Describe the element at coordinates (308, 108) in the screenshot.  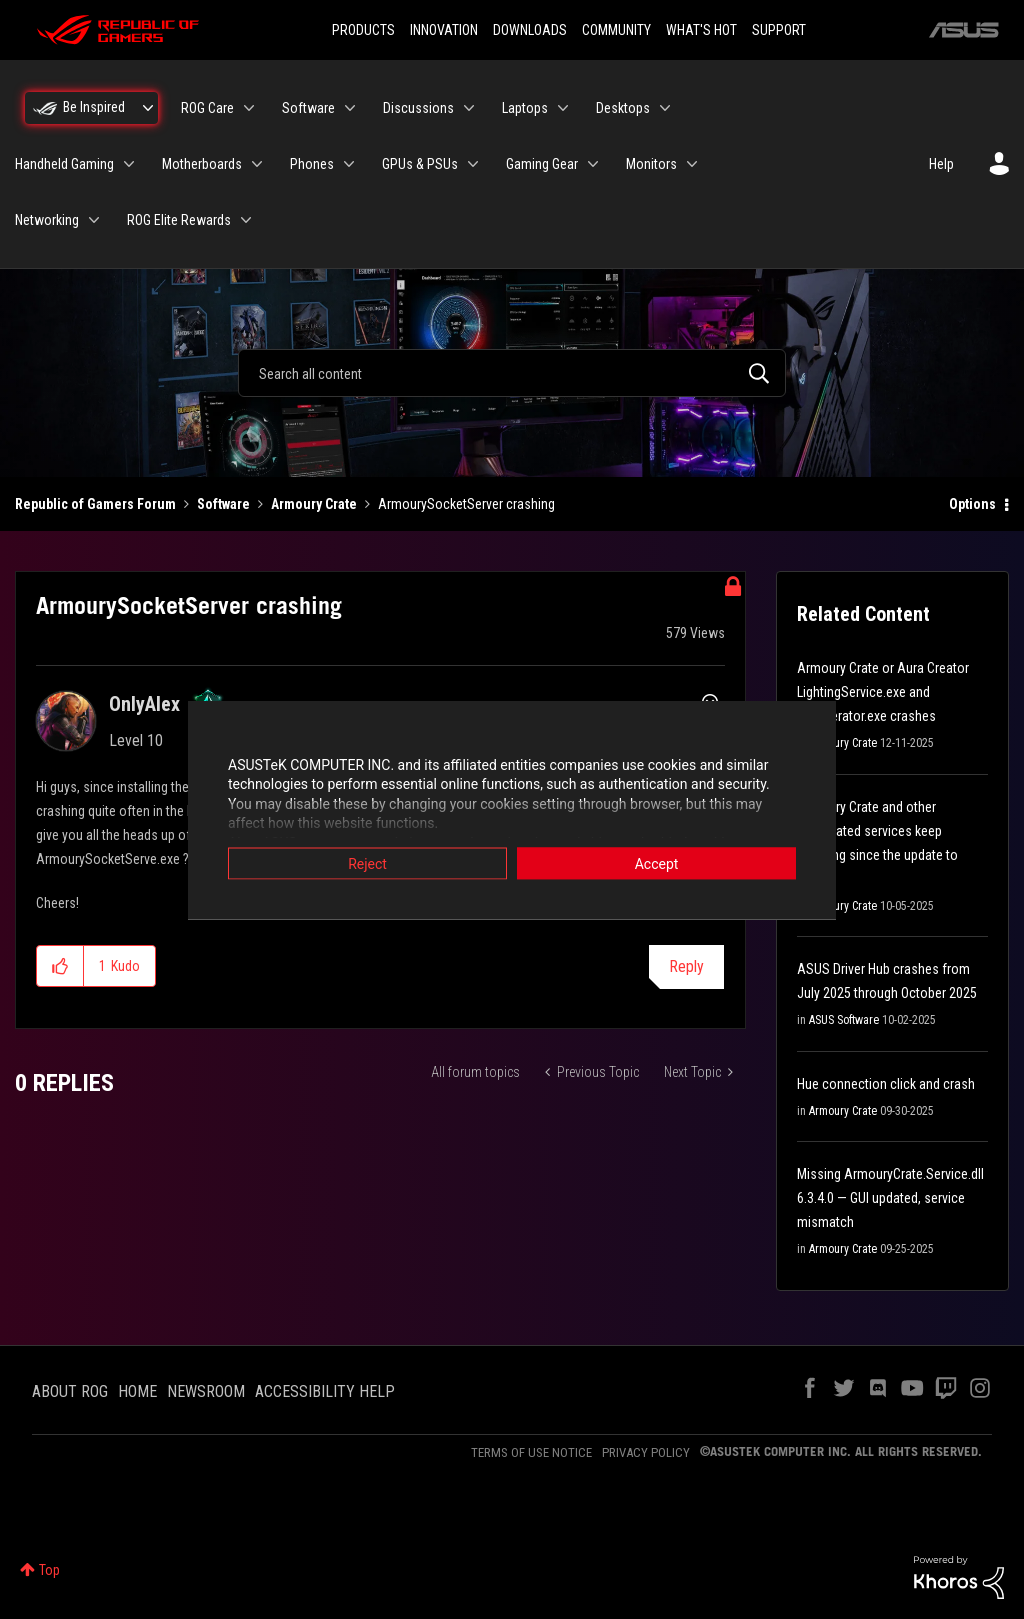
I see `Software [menuitem]` at that location.